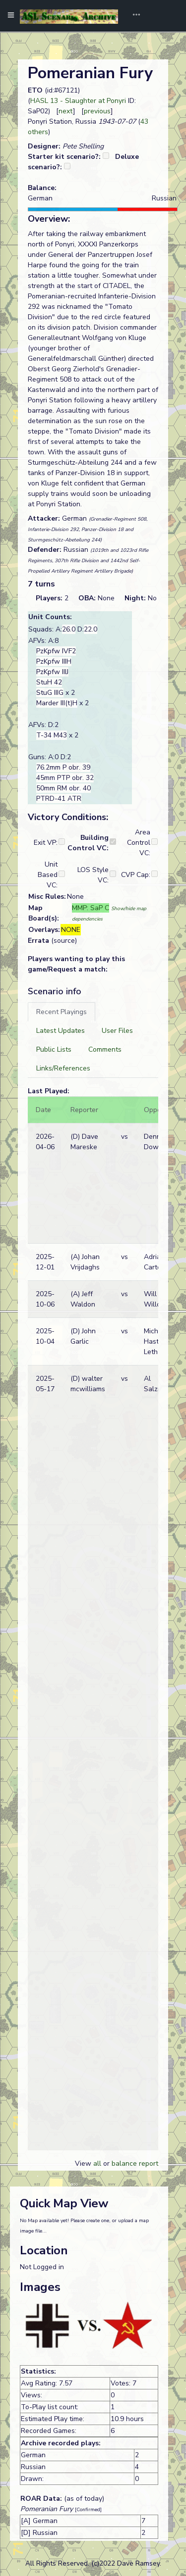 This screenshot has width=186, height=2576. Describe the element at coordinates (61, 1011) in the screenshot. I see `[tab]` at that location.